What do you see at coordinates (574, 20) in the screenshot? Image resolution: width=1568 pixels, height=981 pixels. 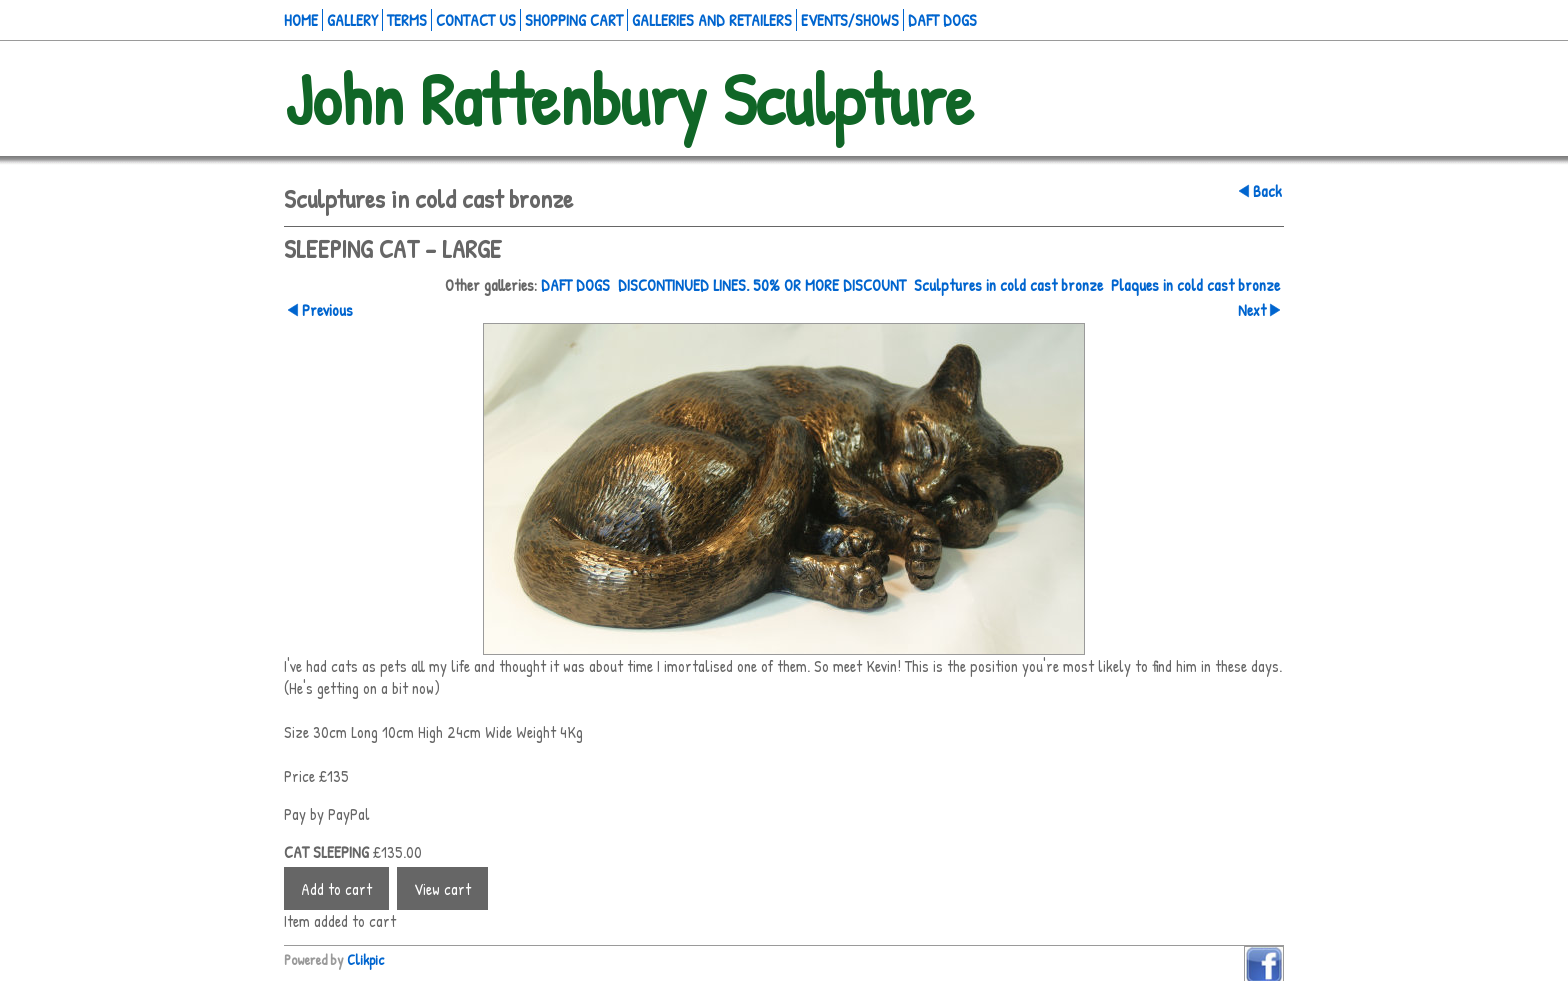 I see `Shopping Cart` at bounding box center [574, 20].